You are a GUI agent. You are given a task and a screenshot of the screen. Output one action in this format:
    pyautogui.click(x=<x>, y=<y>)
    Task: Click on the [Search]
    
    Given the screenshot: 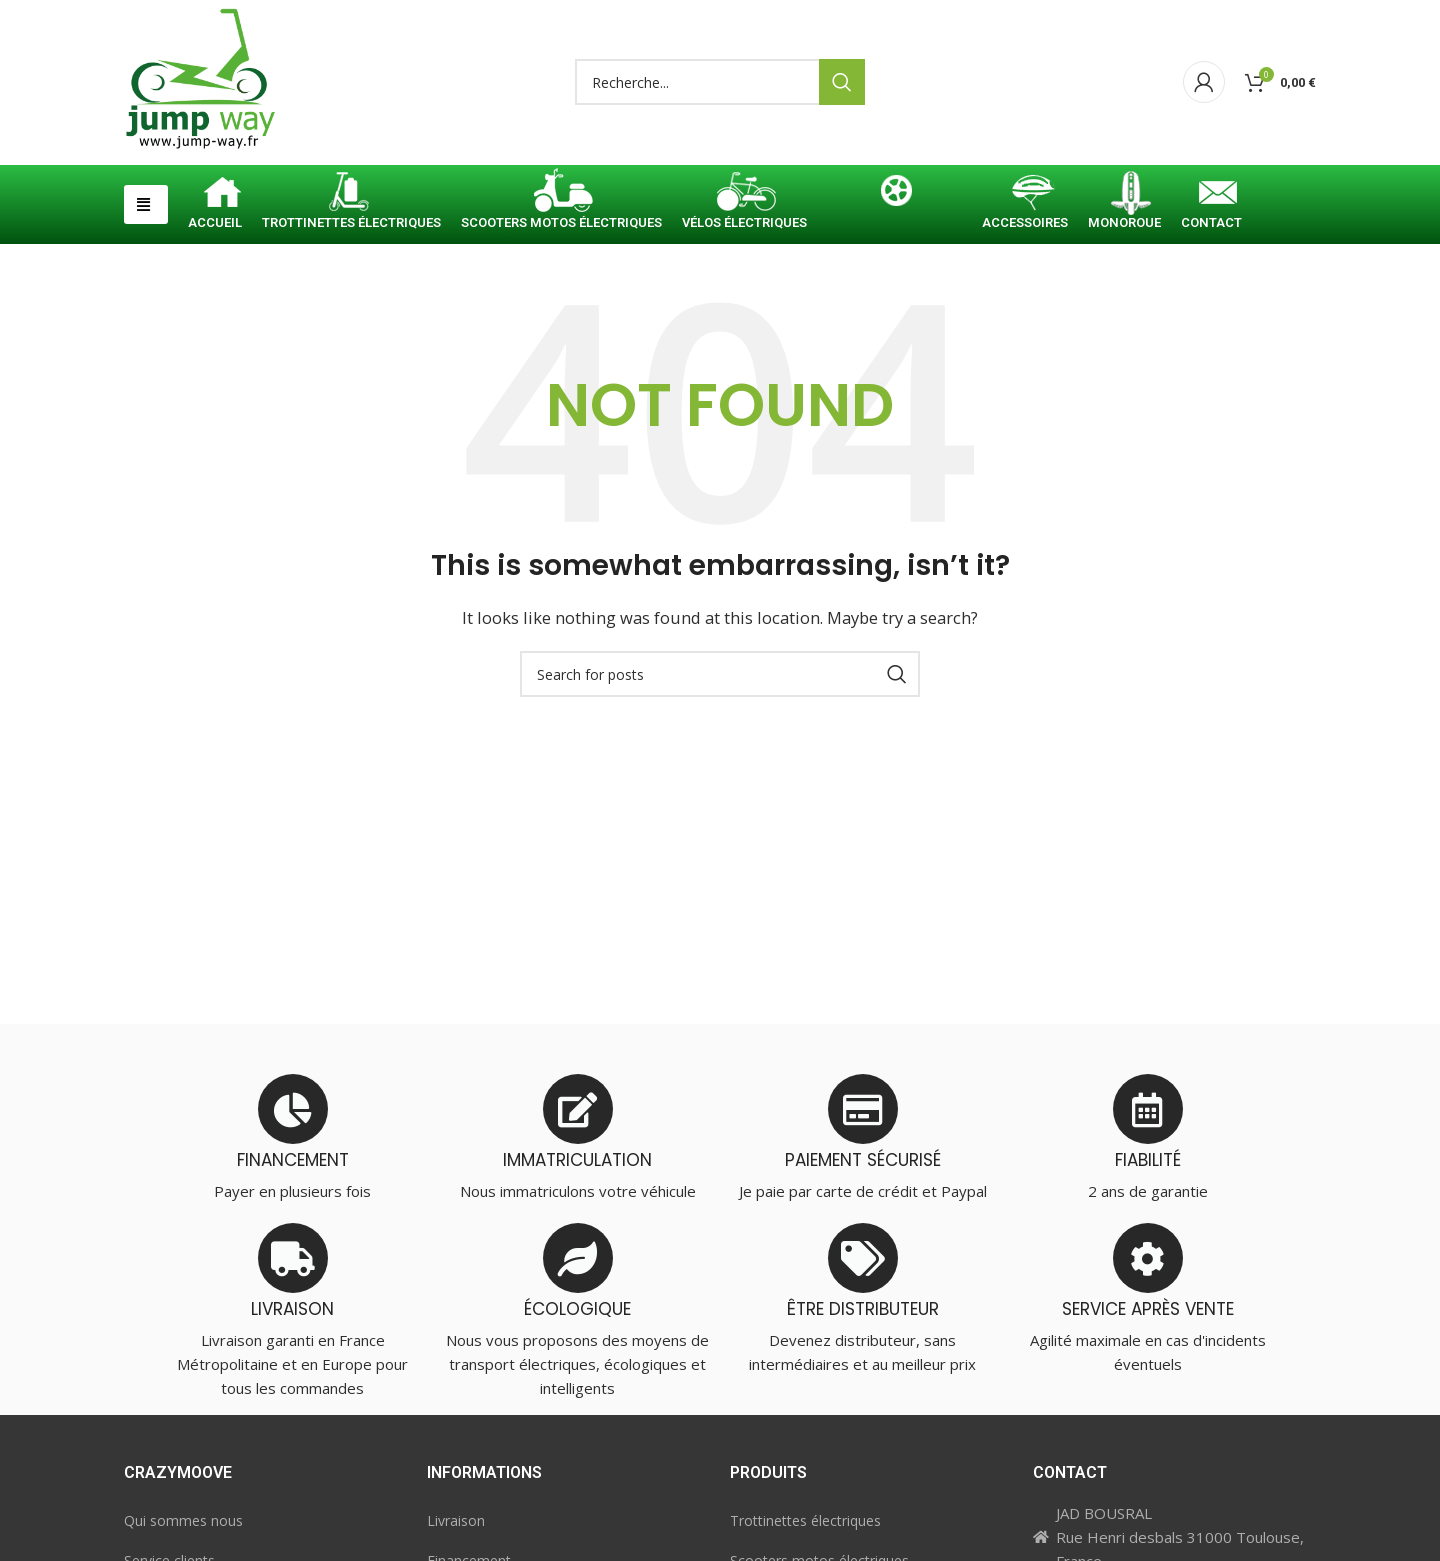 What is the action you would take?
    pyautogui.click(x=720, y=83)
    